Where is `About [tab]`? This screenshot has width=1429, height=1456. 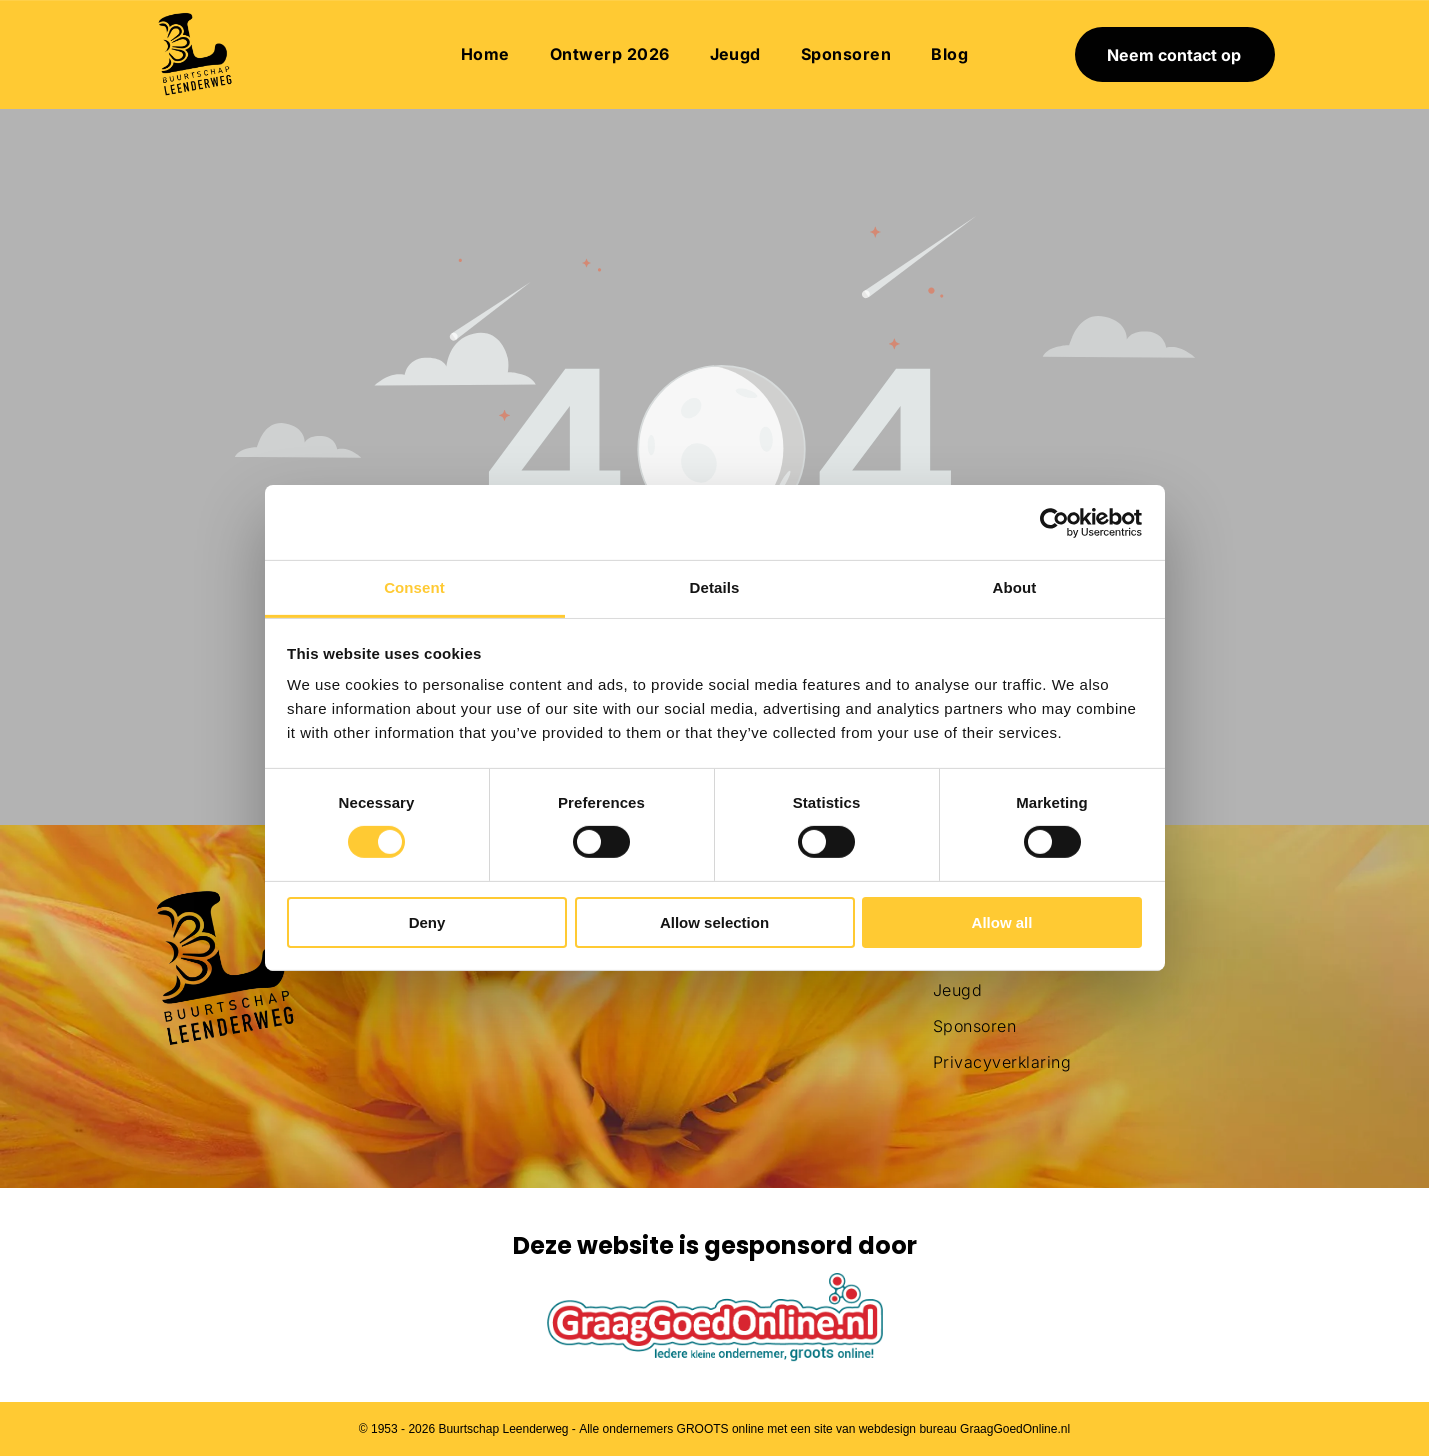
About [tab] is located at coordinates (1015, 587).